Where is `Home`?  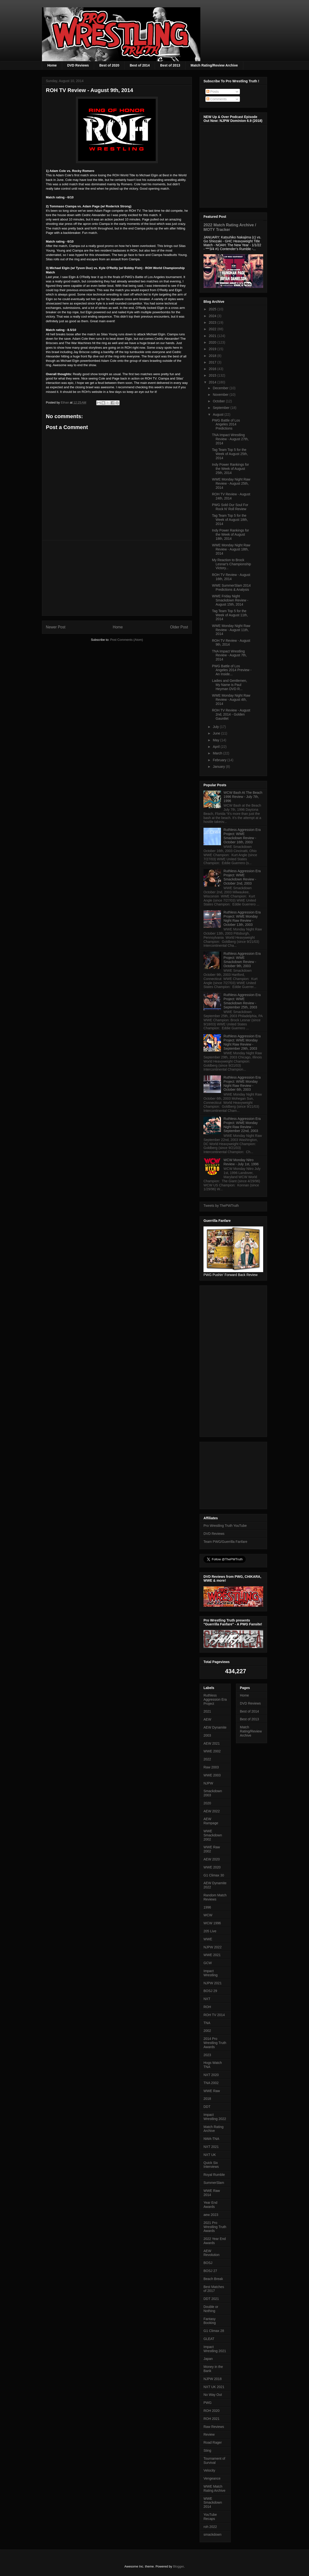
Home is located at coordinates (52, 65).